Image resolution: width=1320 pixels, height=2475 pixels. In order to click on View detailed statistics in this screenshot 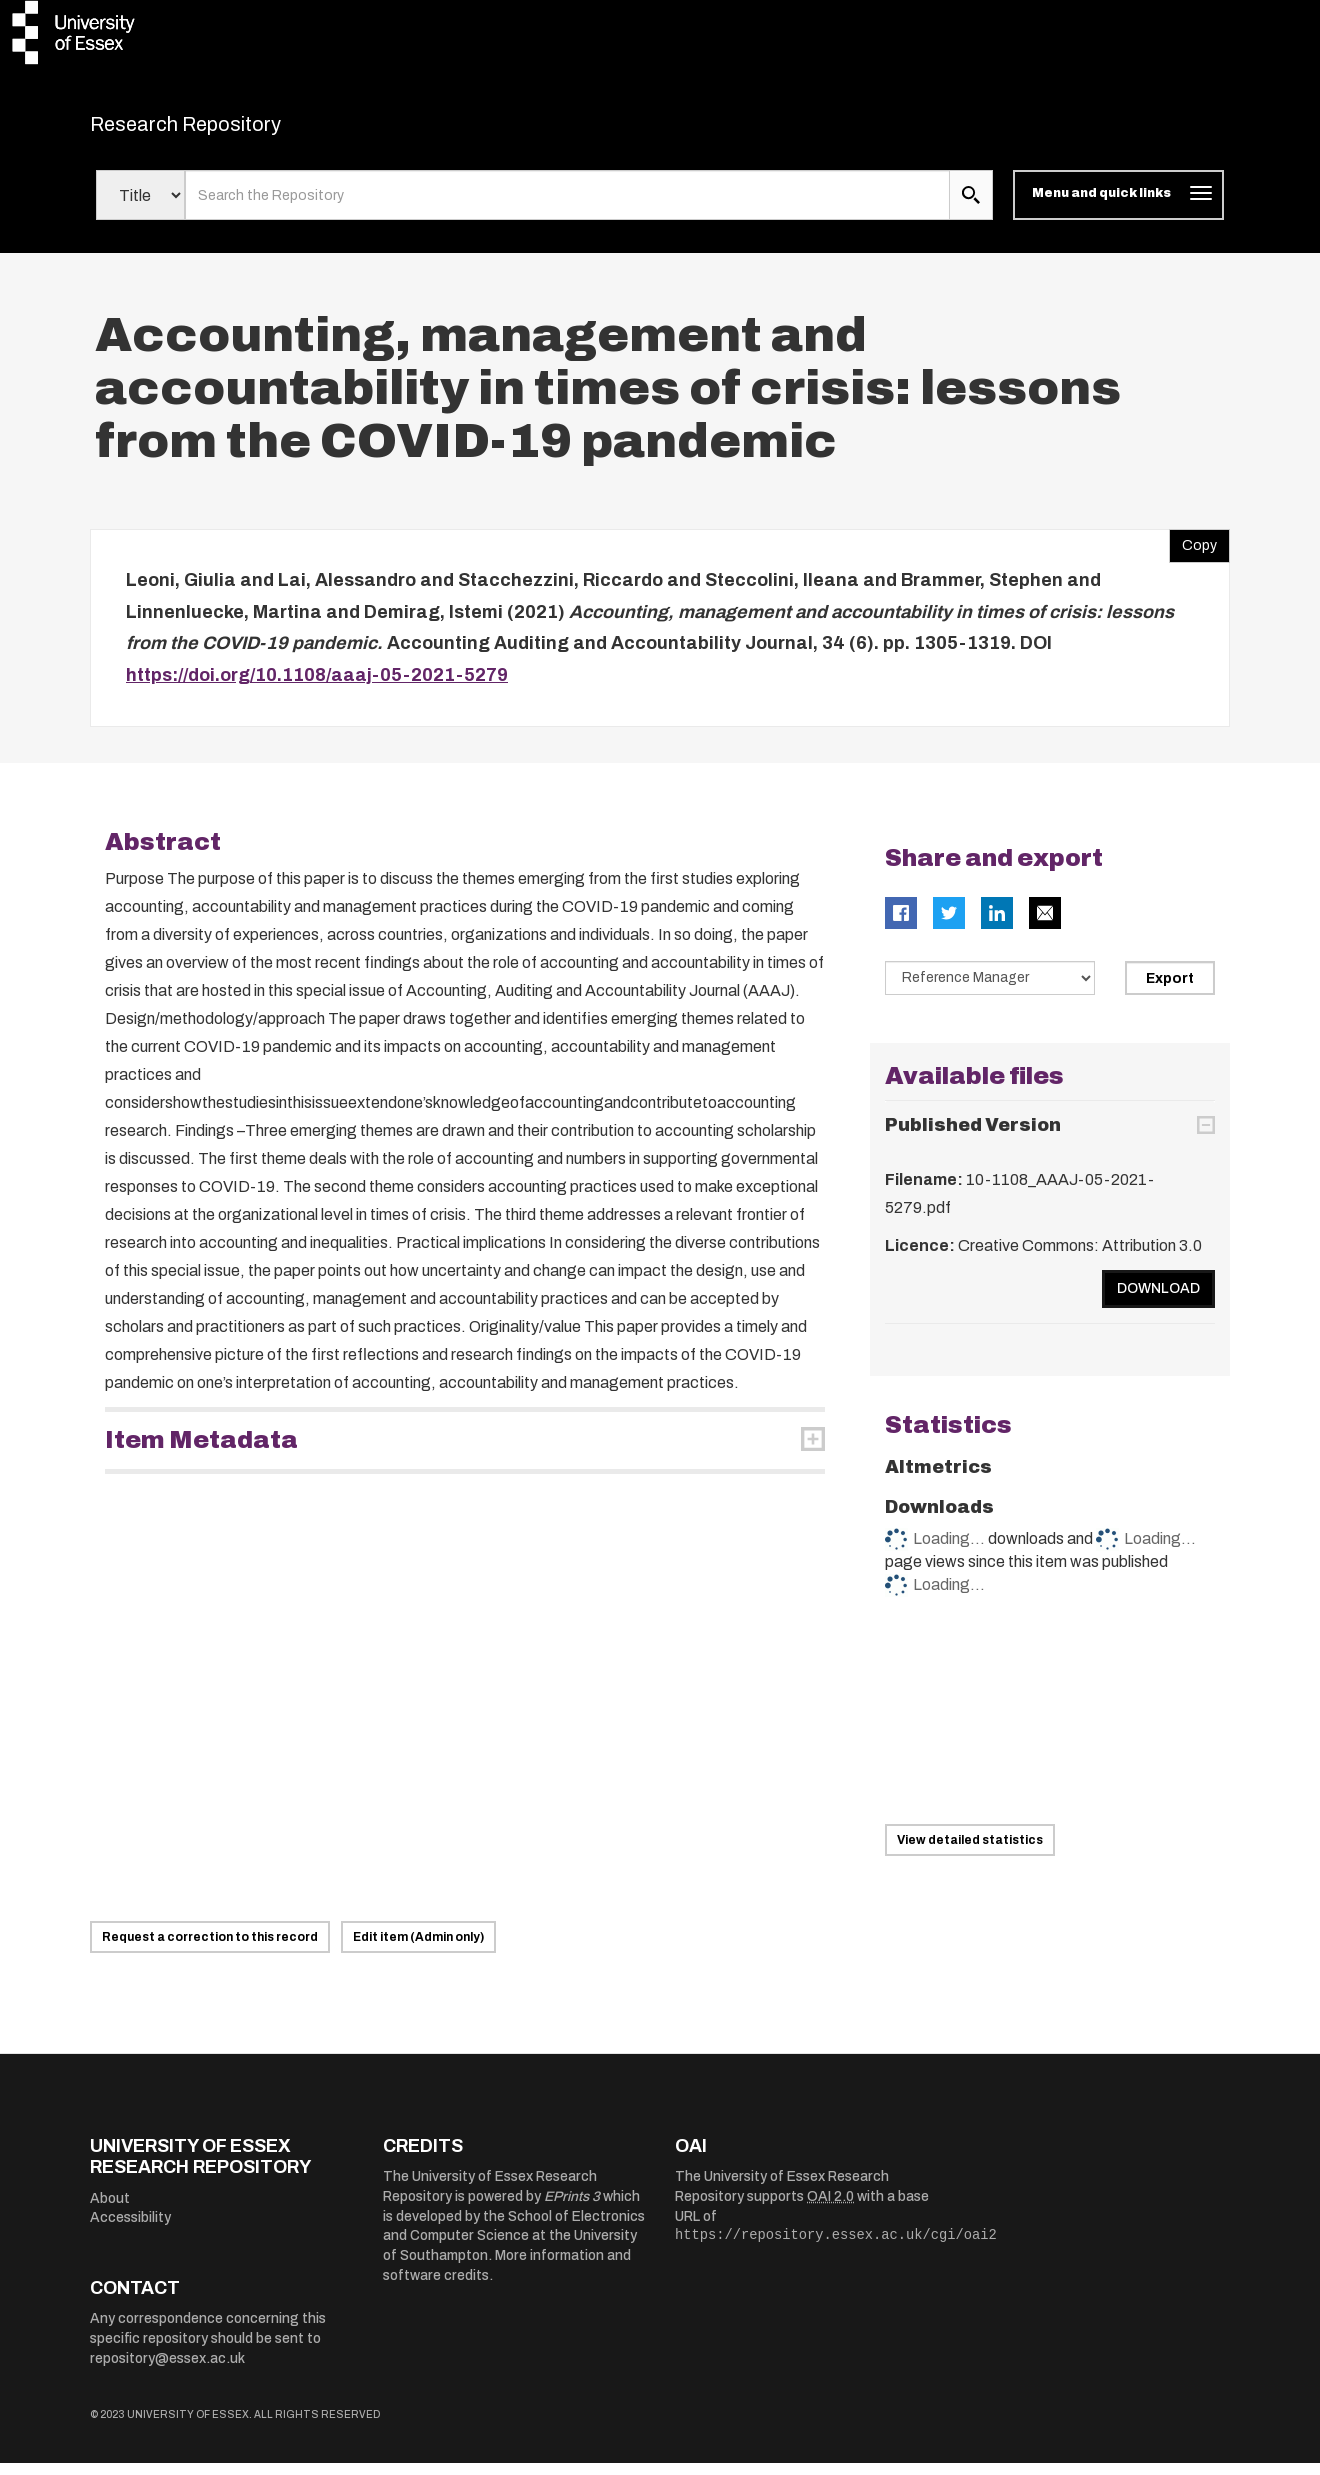, I will do `click(970, 1852)`.